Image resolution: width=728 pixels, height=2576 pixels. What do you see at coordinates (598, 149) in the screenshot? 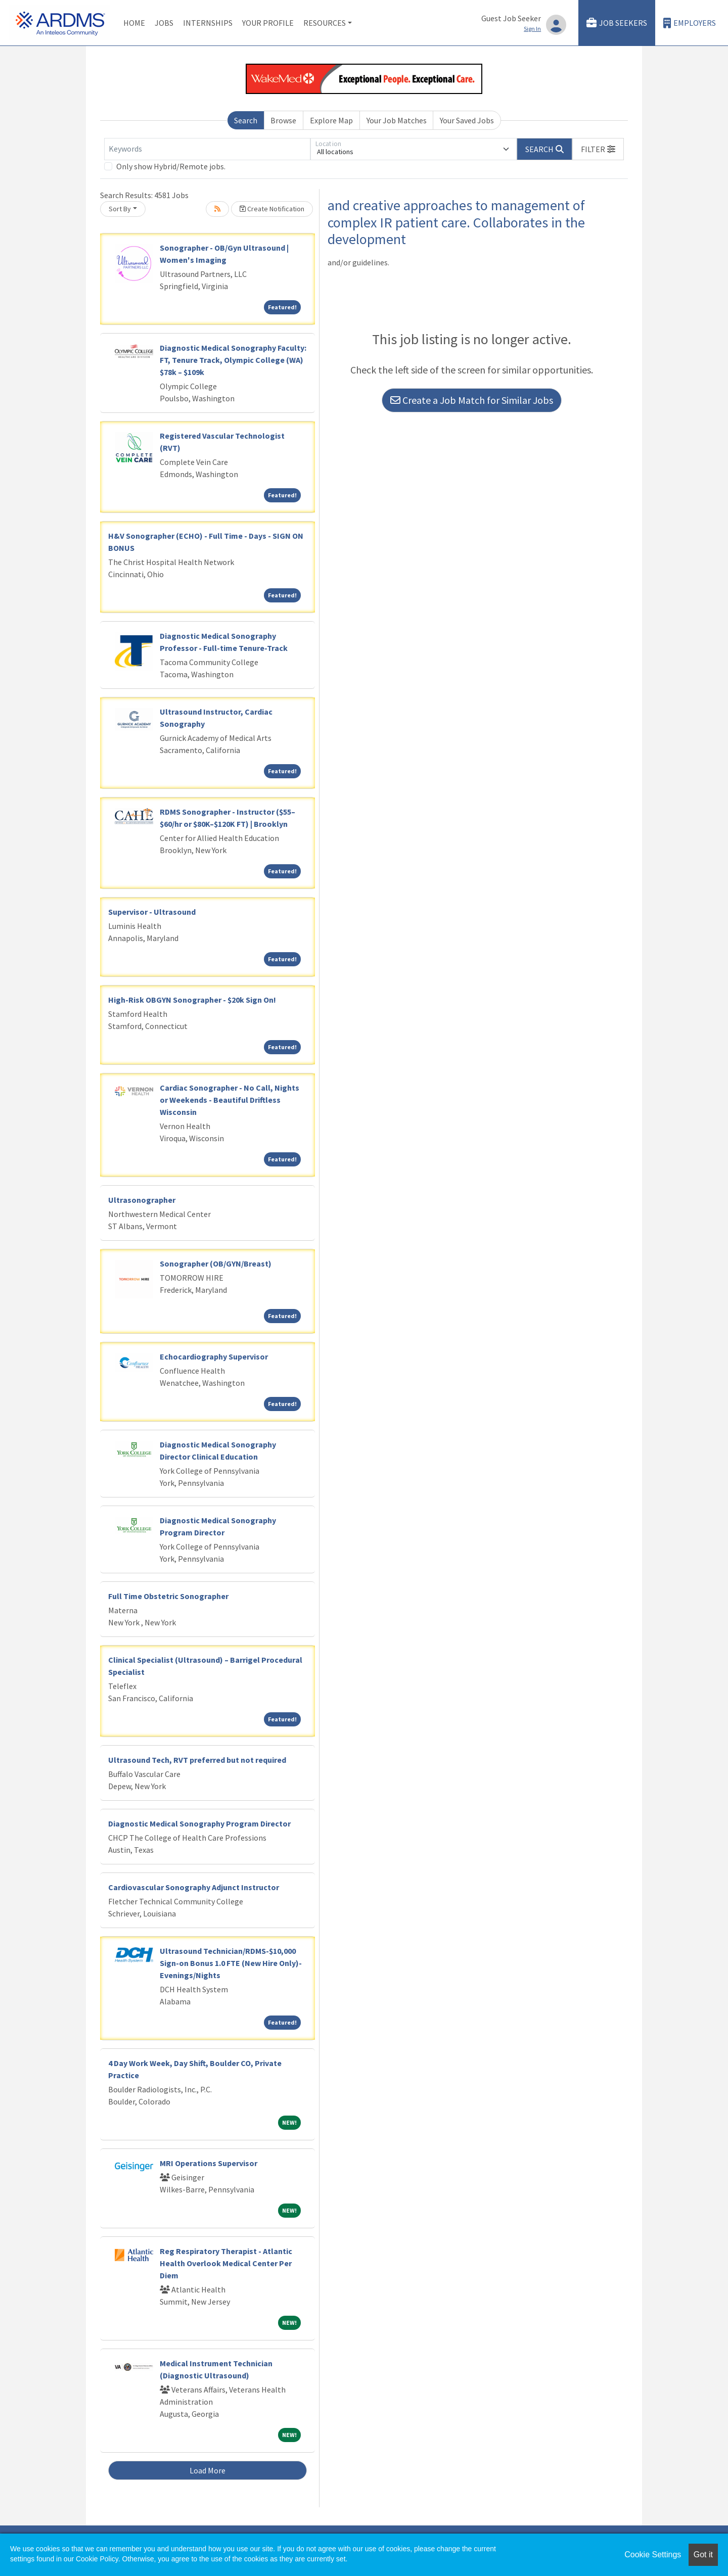
I see `[button]` at bounding box center [598, 149].